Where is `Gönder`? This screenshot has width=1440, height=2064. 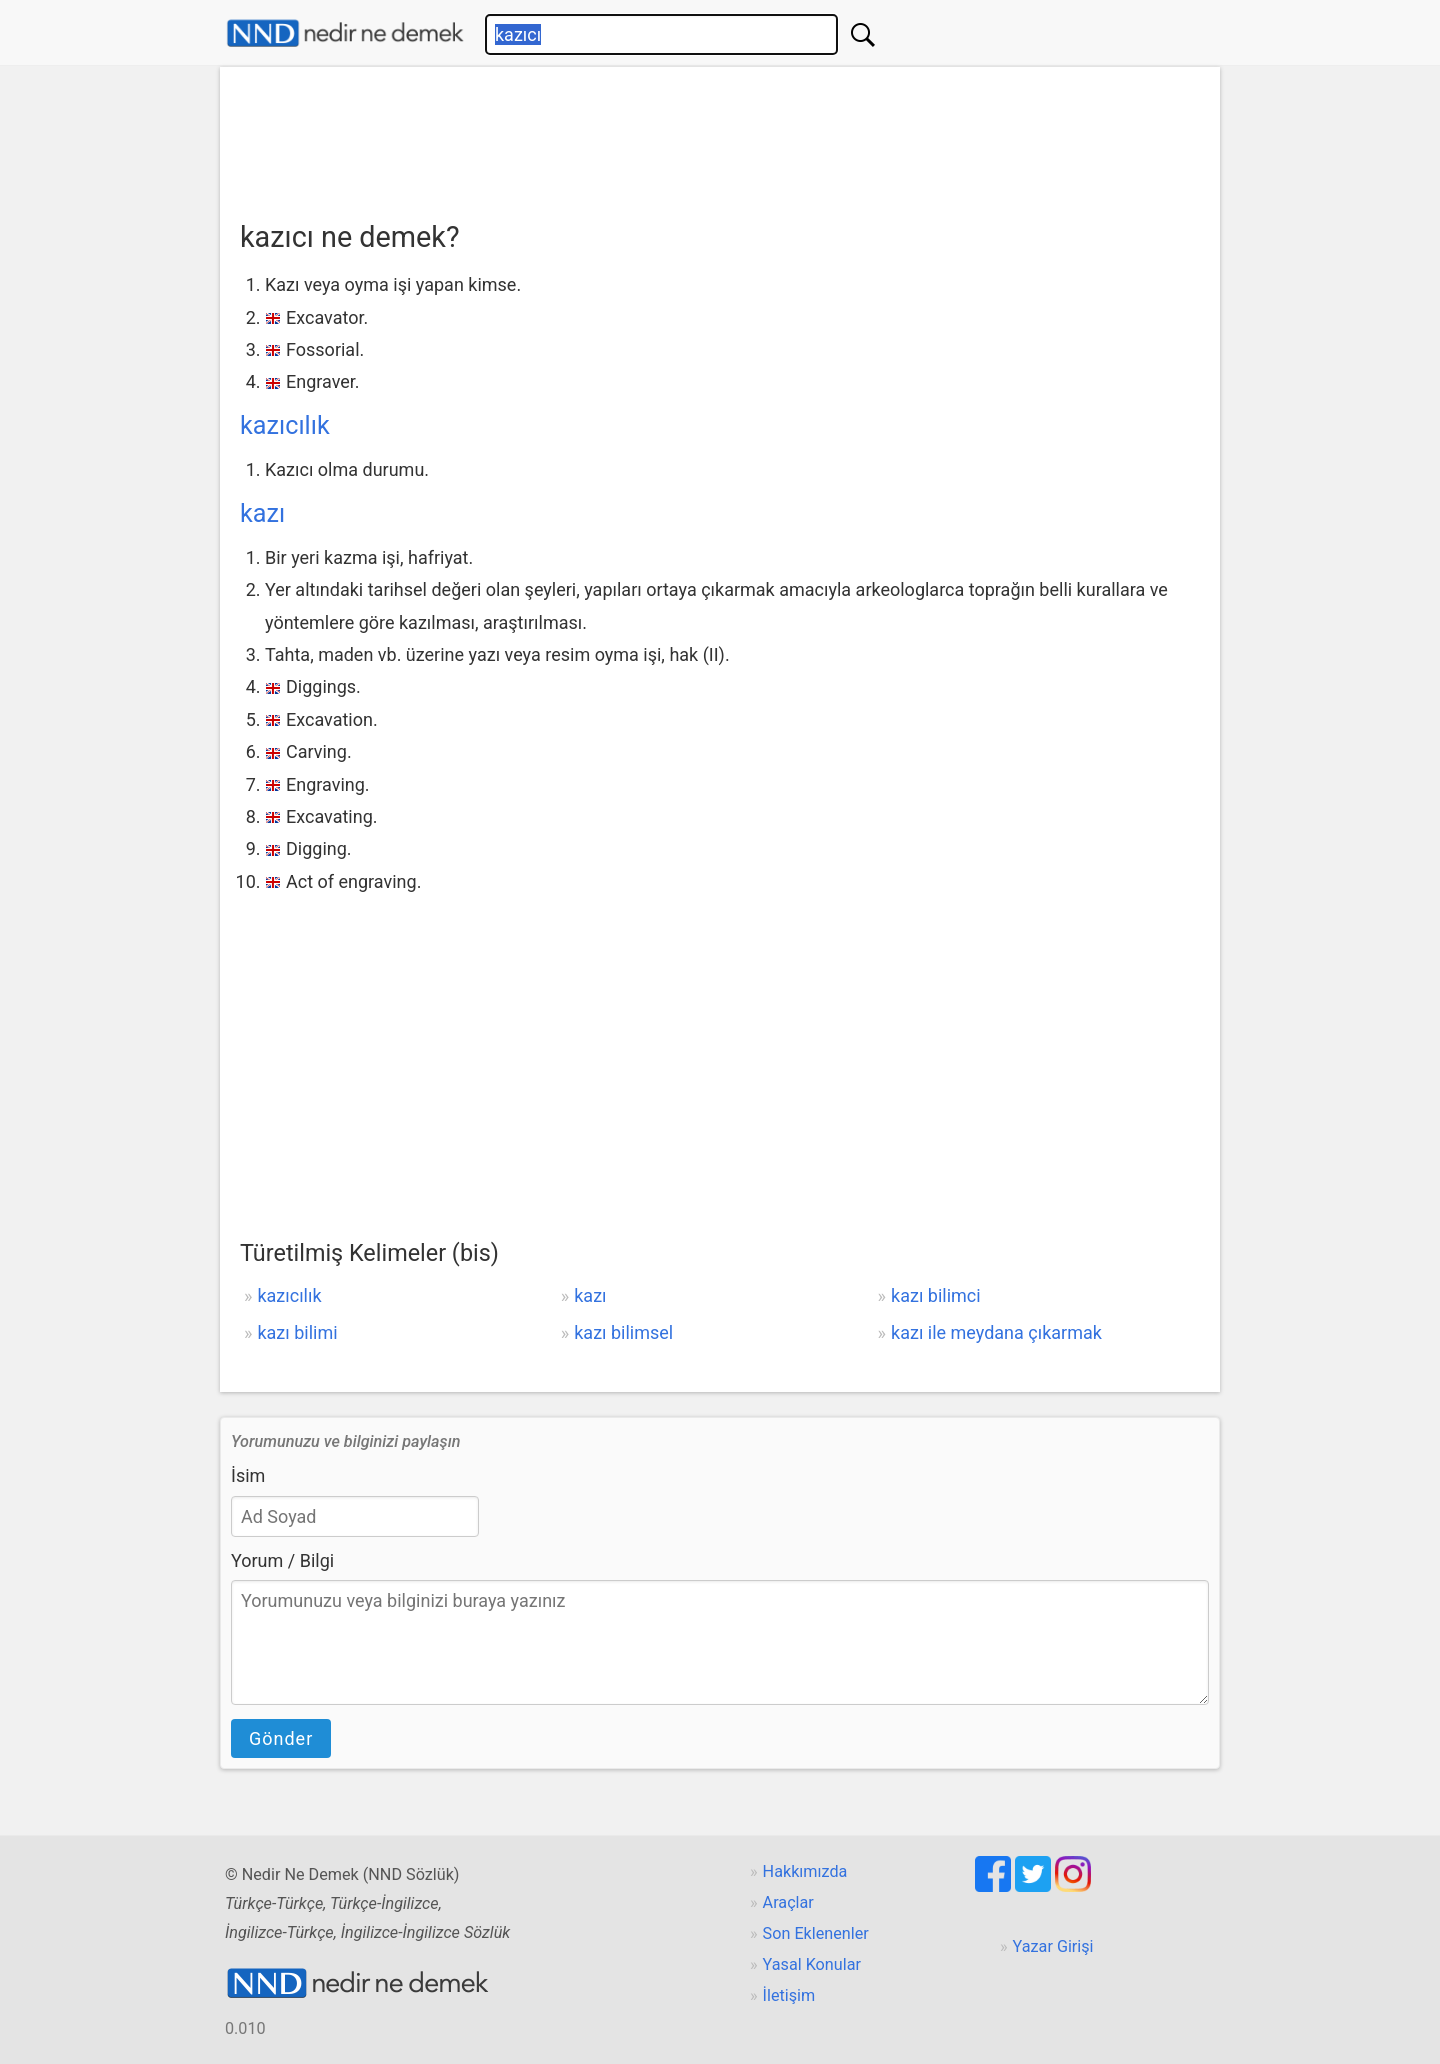 Gönder is located at coordinates (281, 1738).